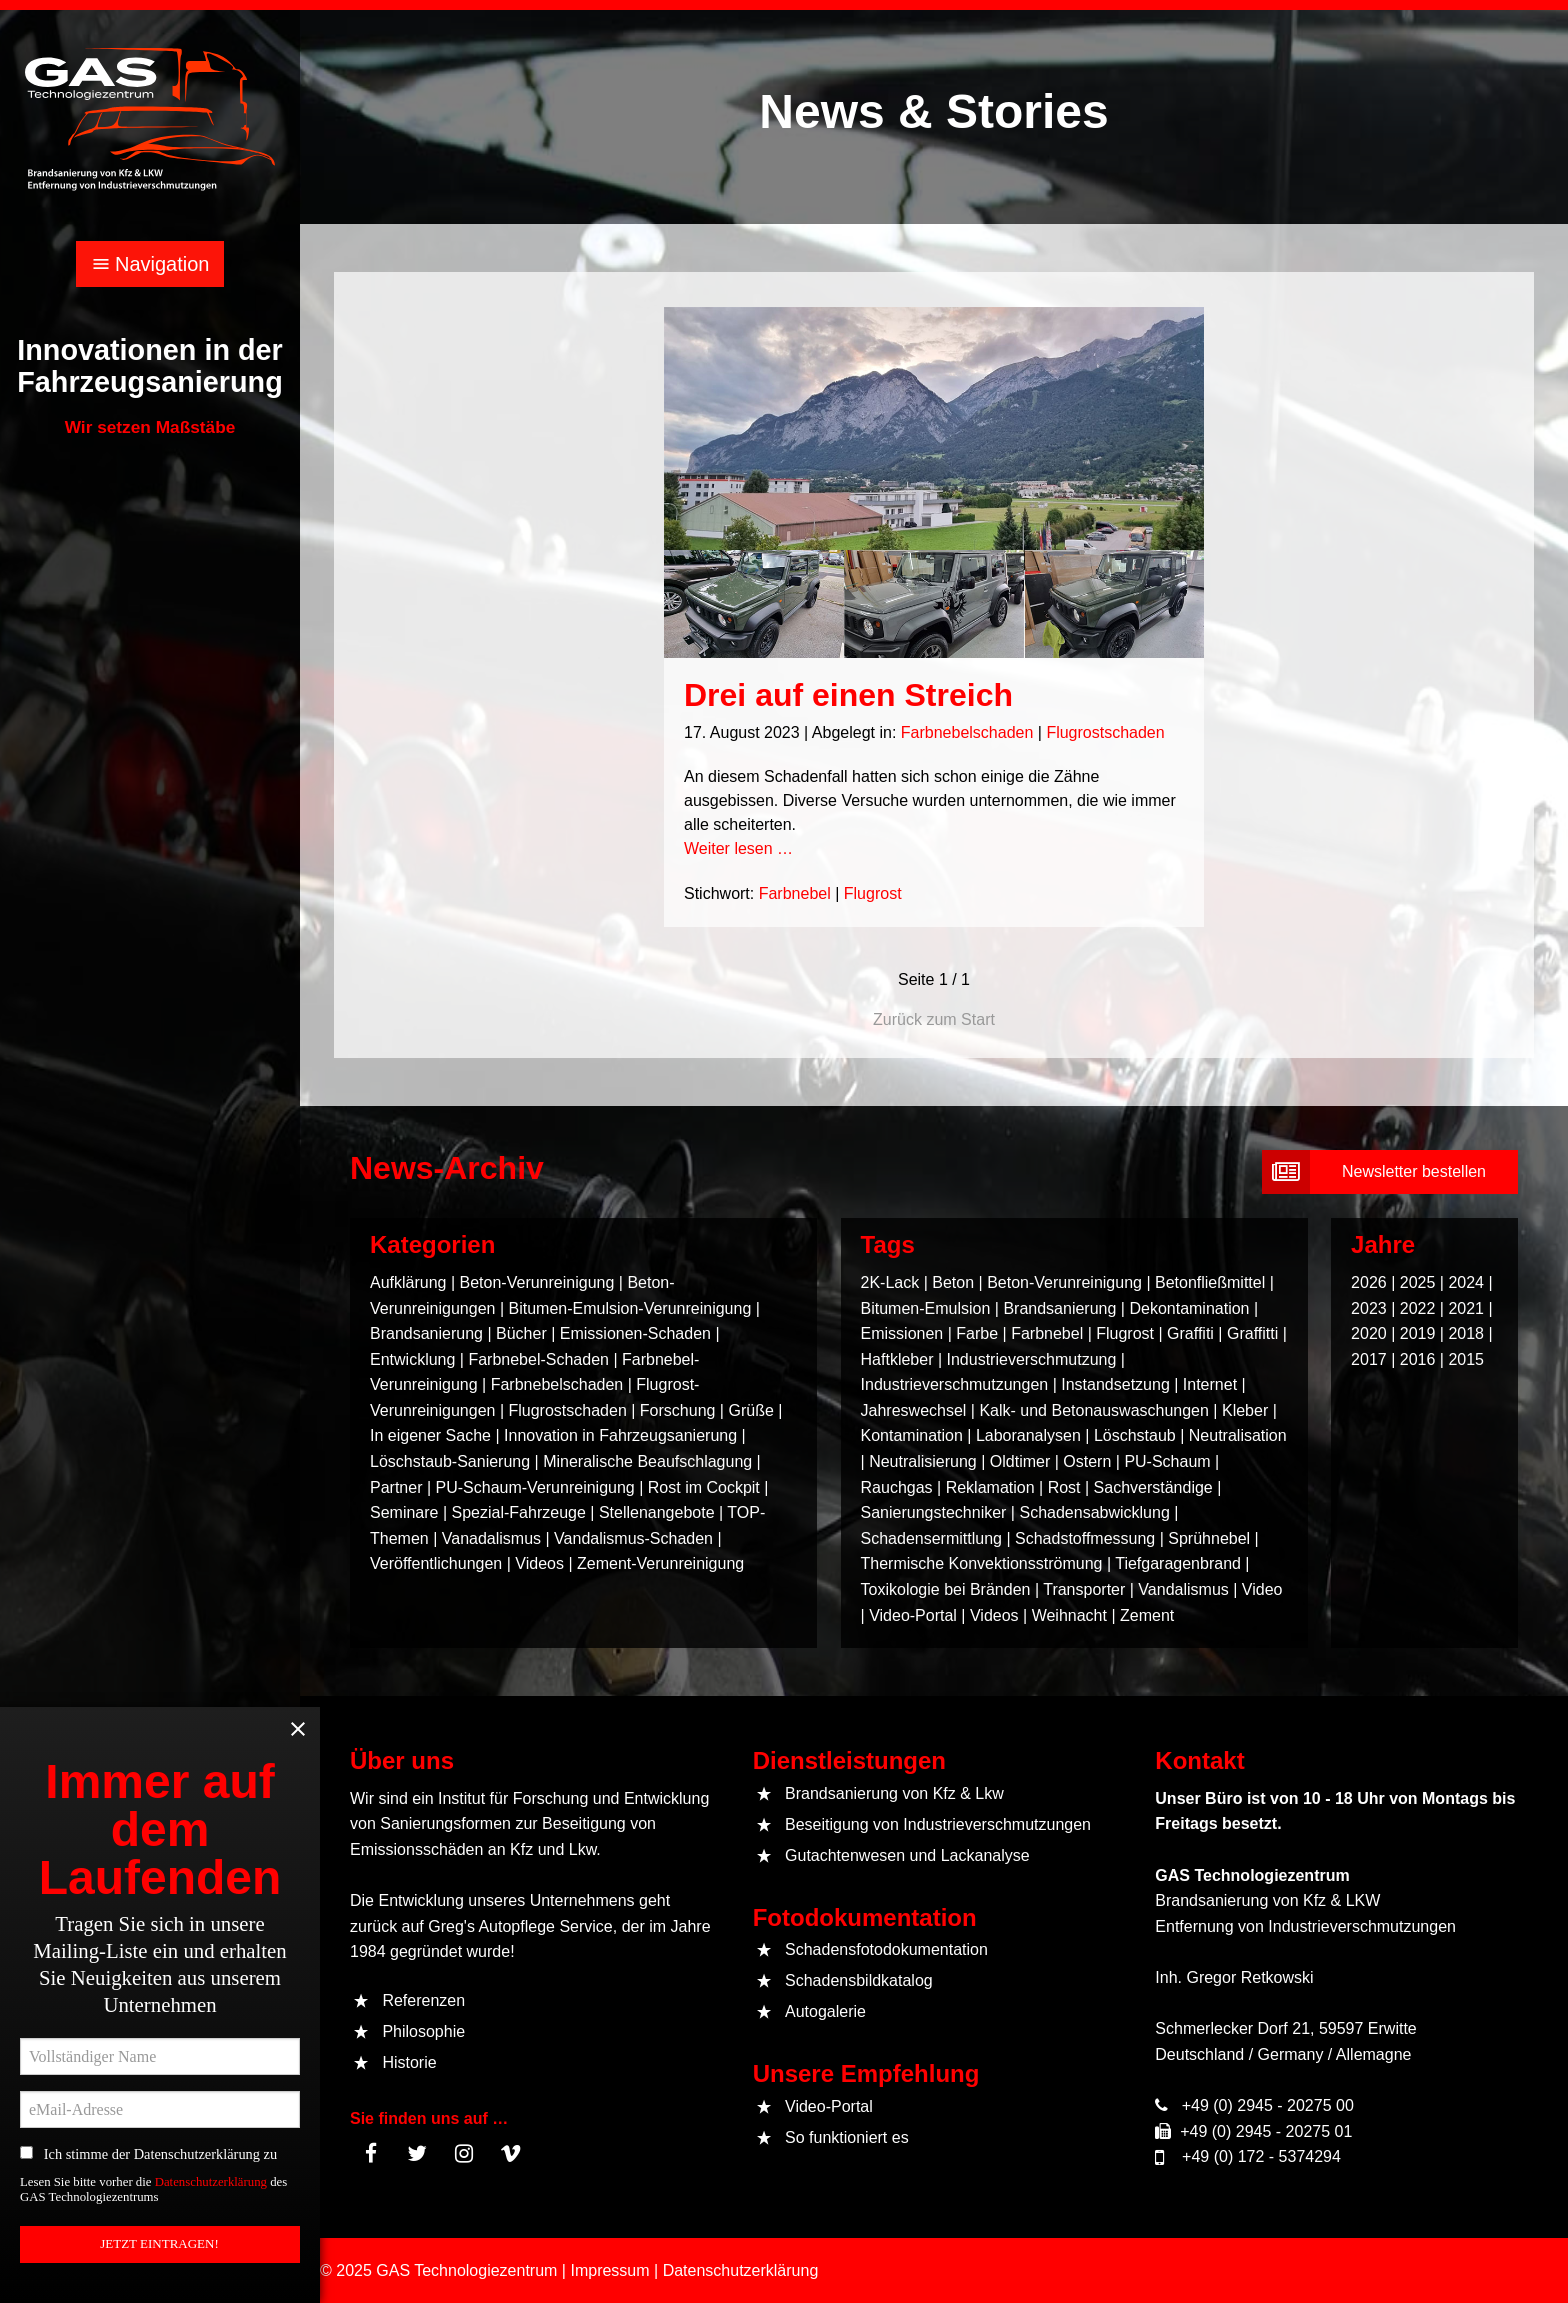  I want to click on Ich stimme der Datenschutzerklärung zu, so click(156, 2162).